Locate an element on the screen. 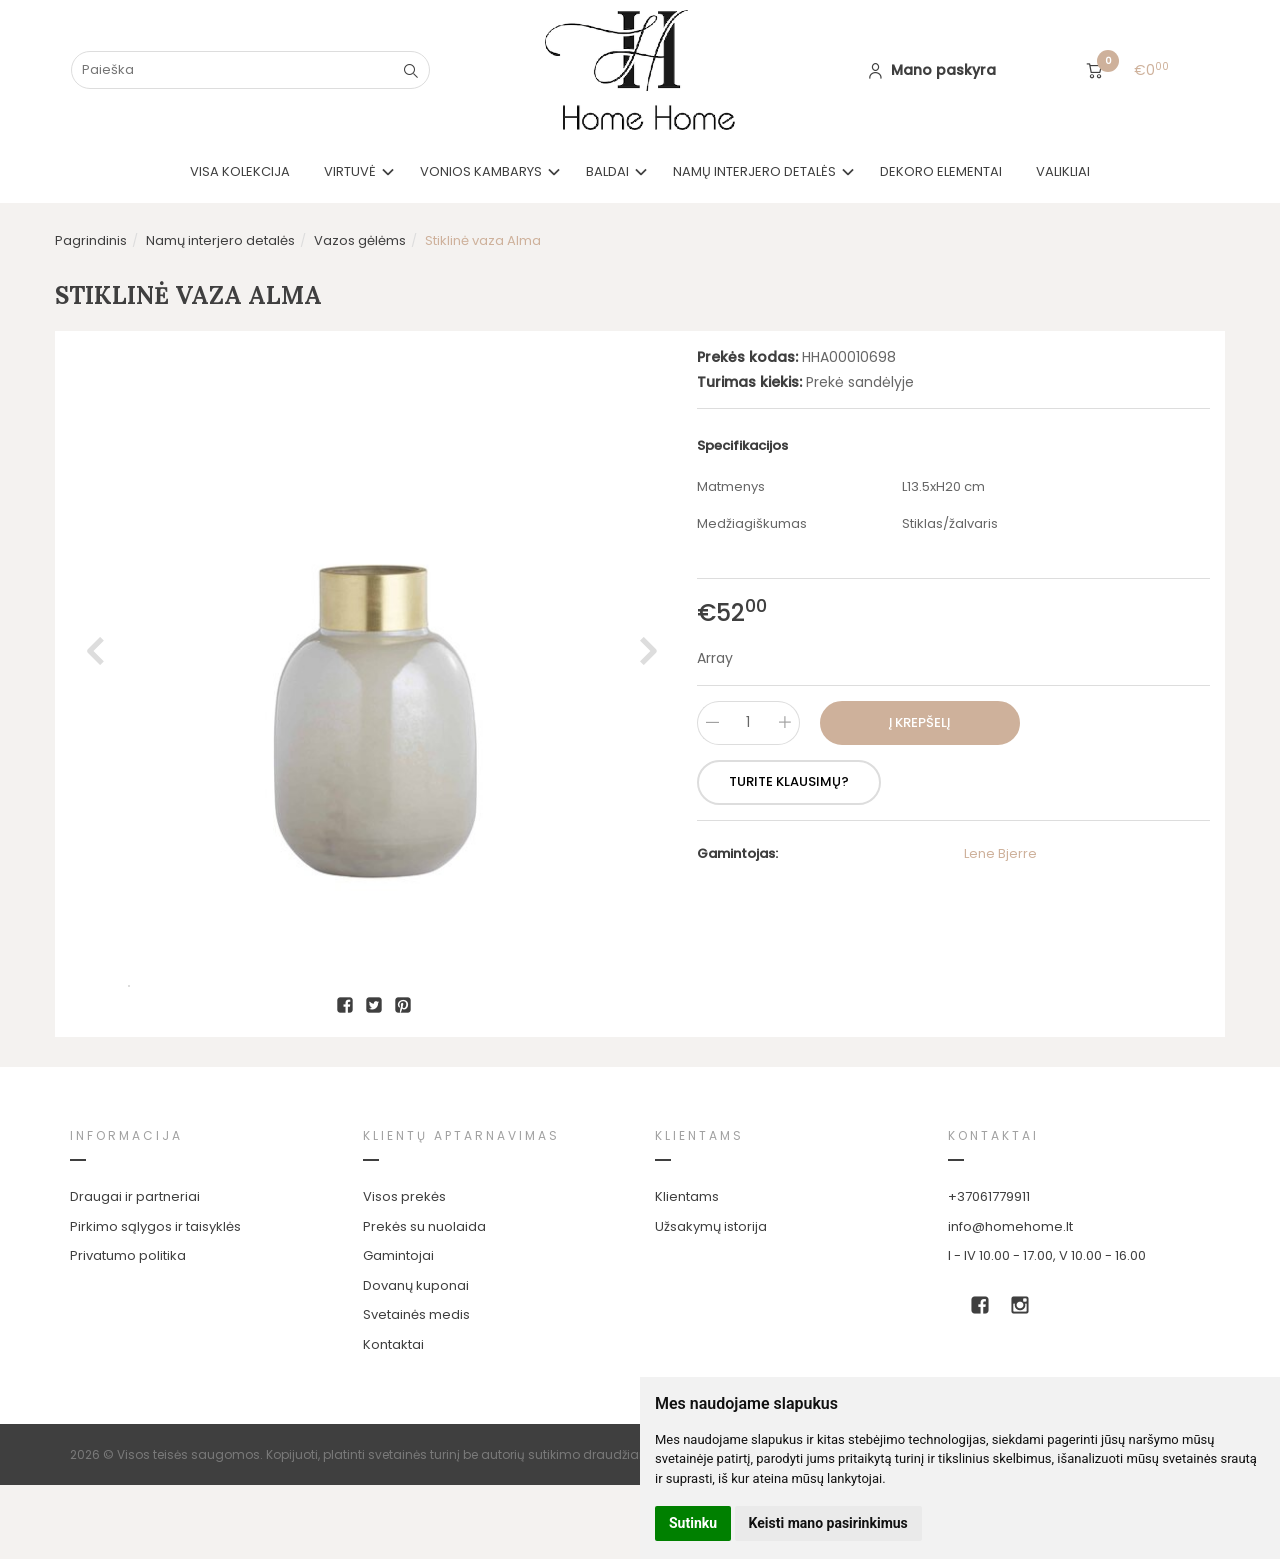  Klientams is located at coordinates (699, 1209).